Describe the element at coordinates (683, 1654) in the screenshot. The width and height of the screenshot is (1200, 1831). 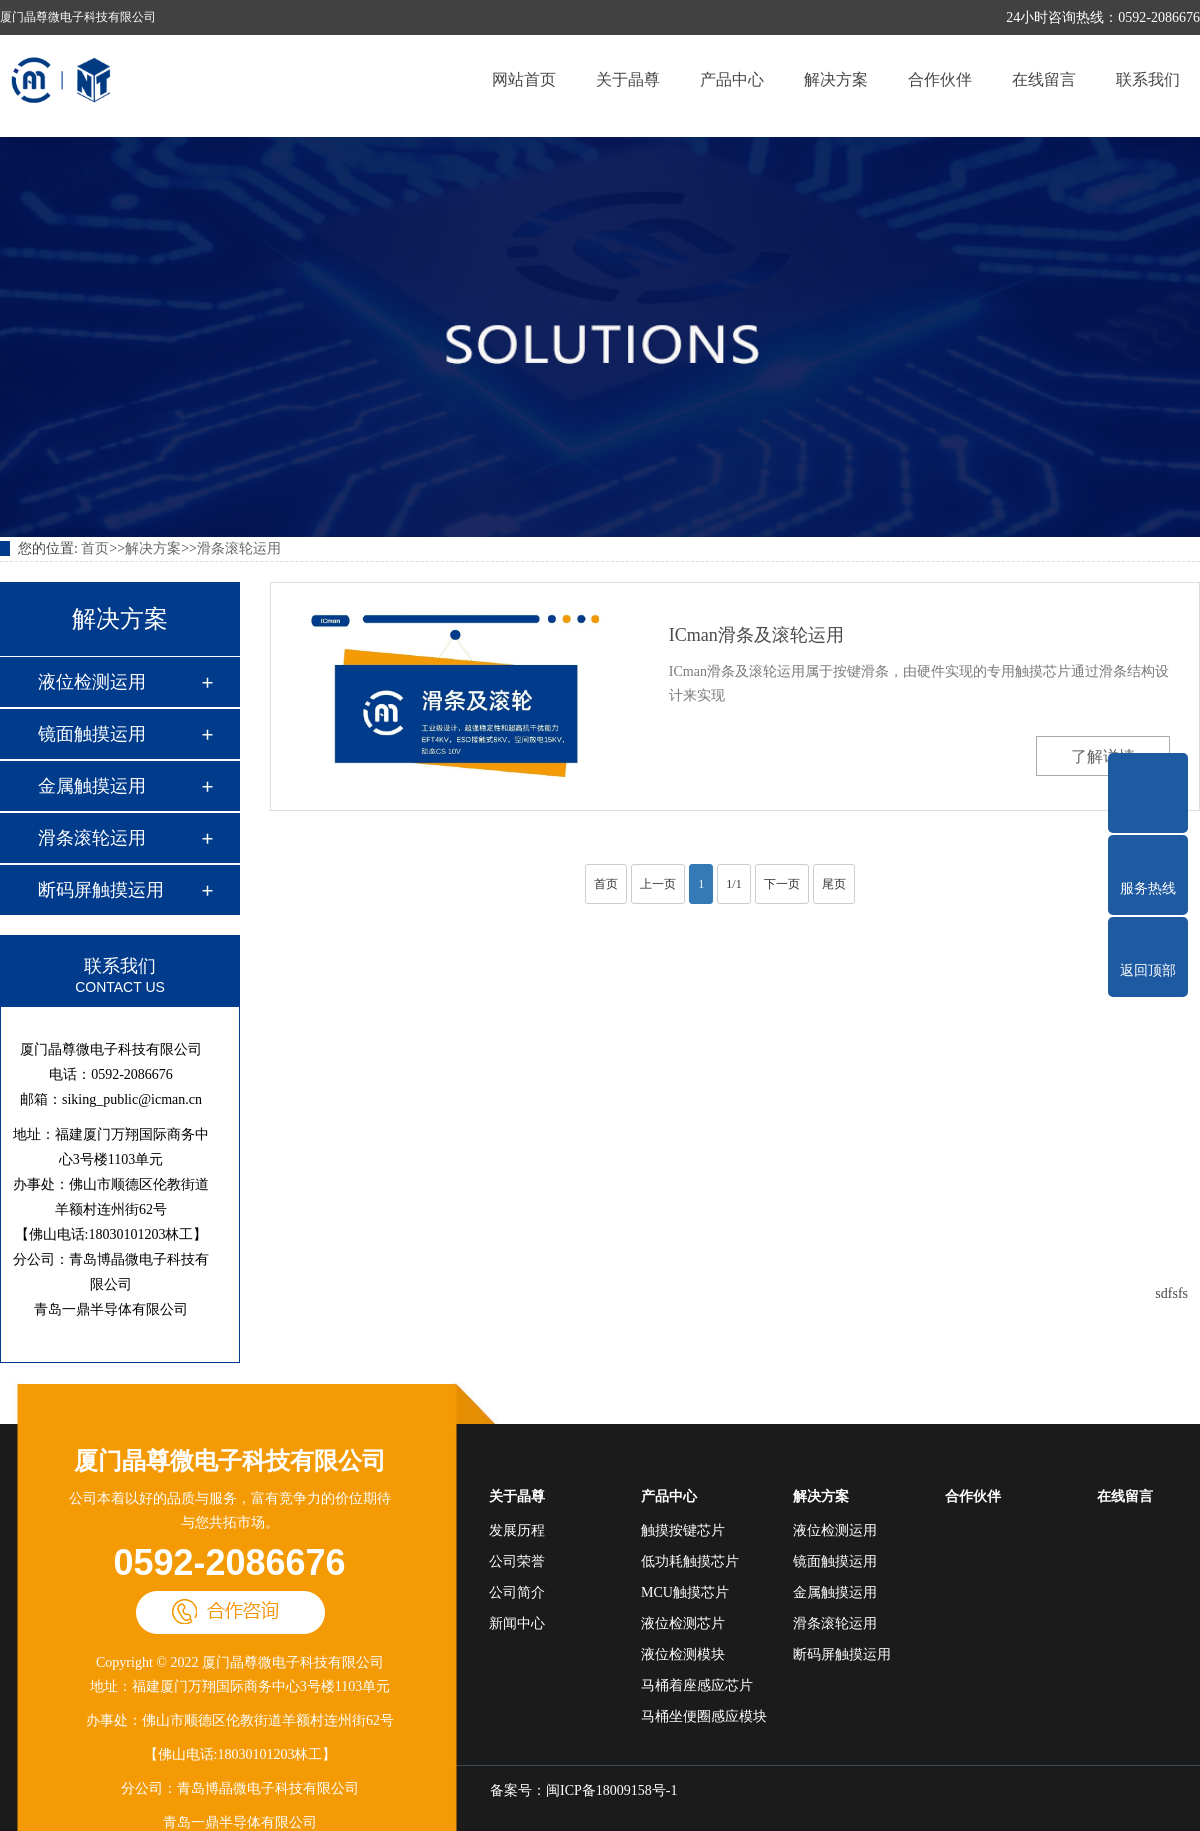
I see `液位检测模块` at that location.